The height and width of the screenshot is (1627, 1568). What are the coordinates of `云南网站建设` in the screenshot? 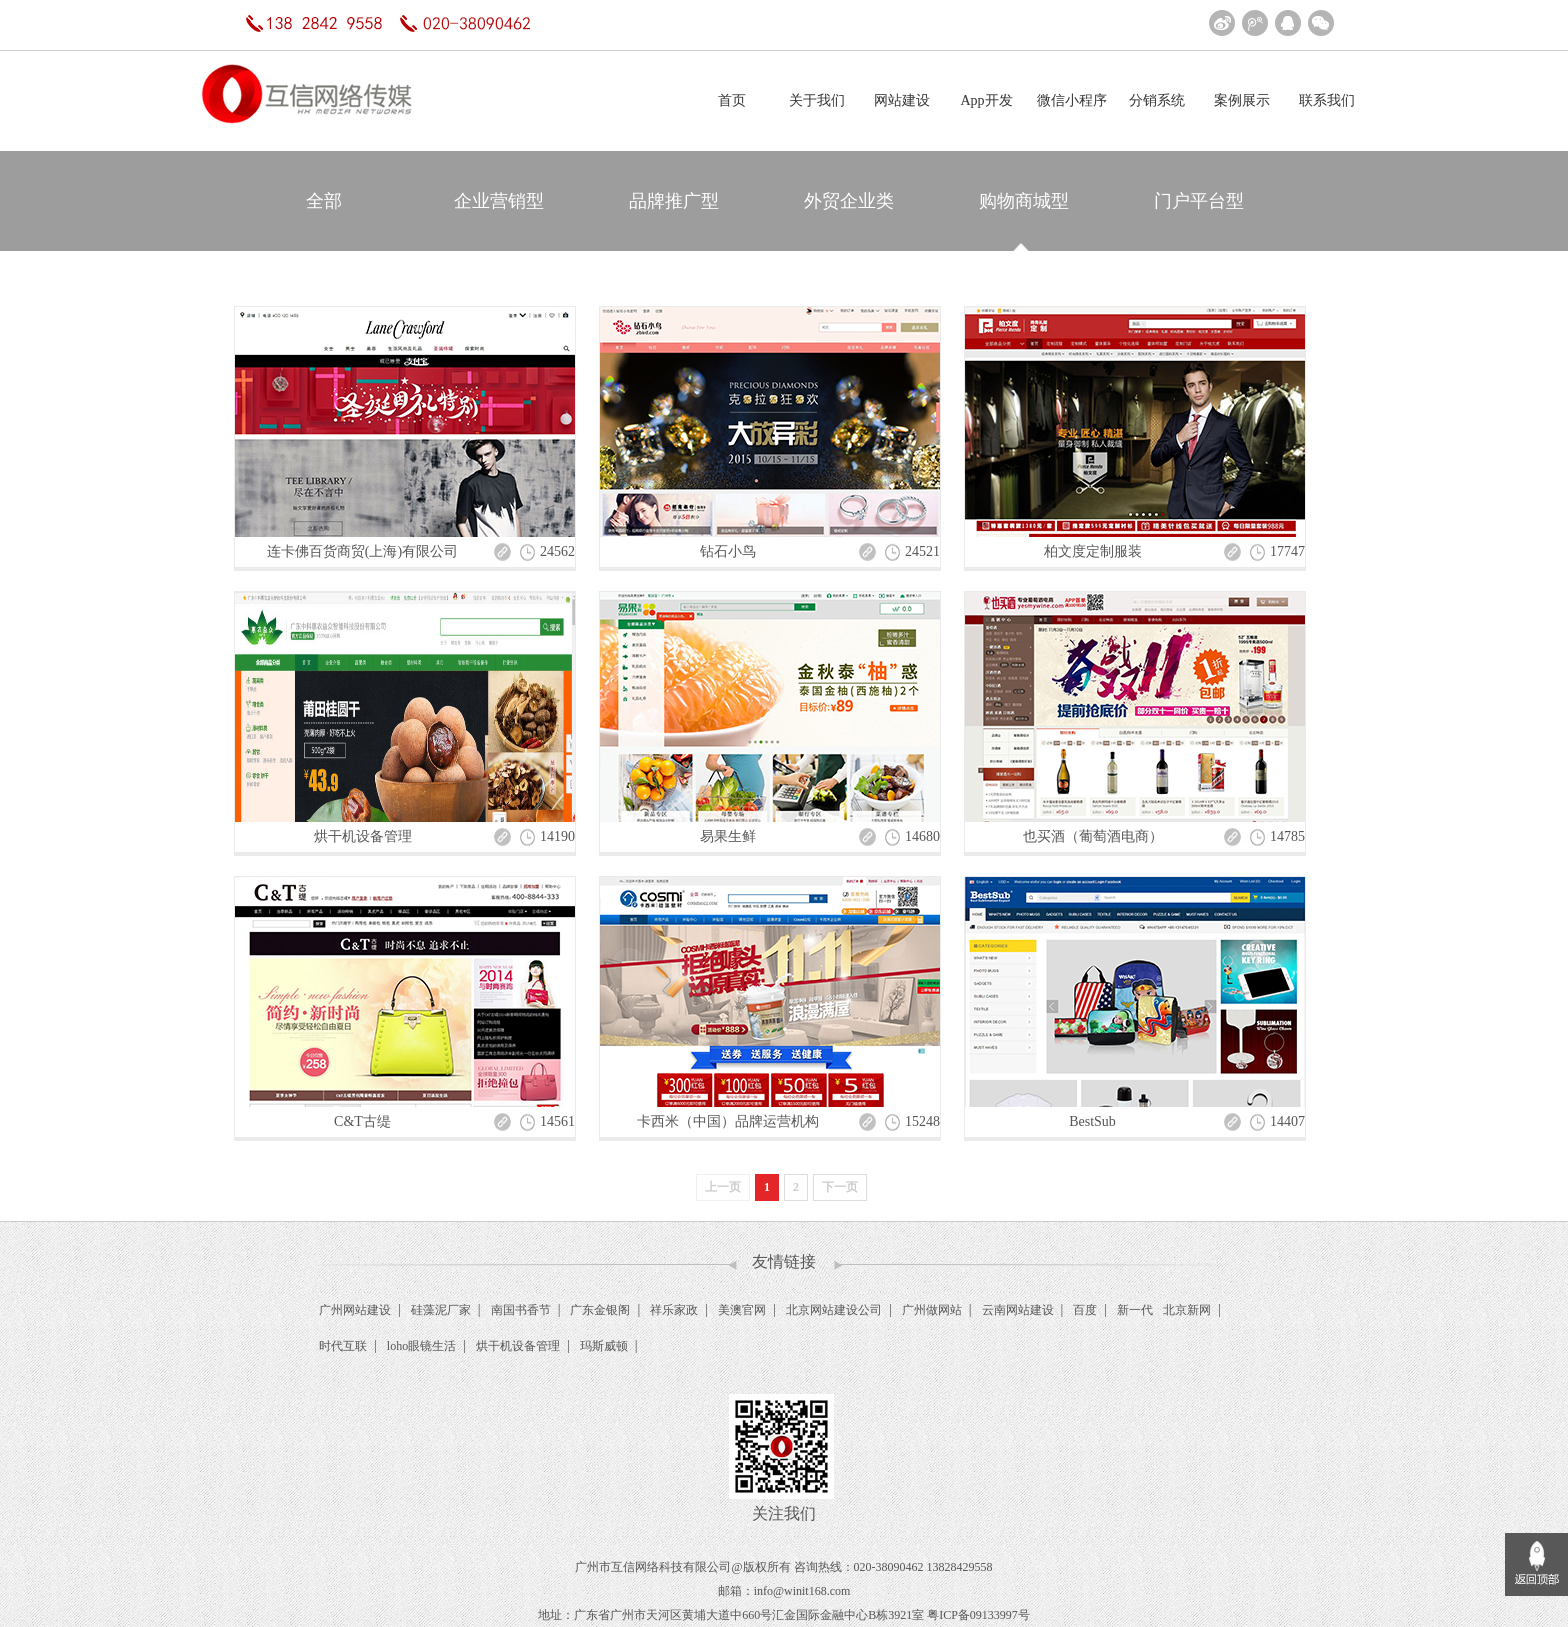 It's located at (1018, 1310).